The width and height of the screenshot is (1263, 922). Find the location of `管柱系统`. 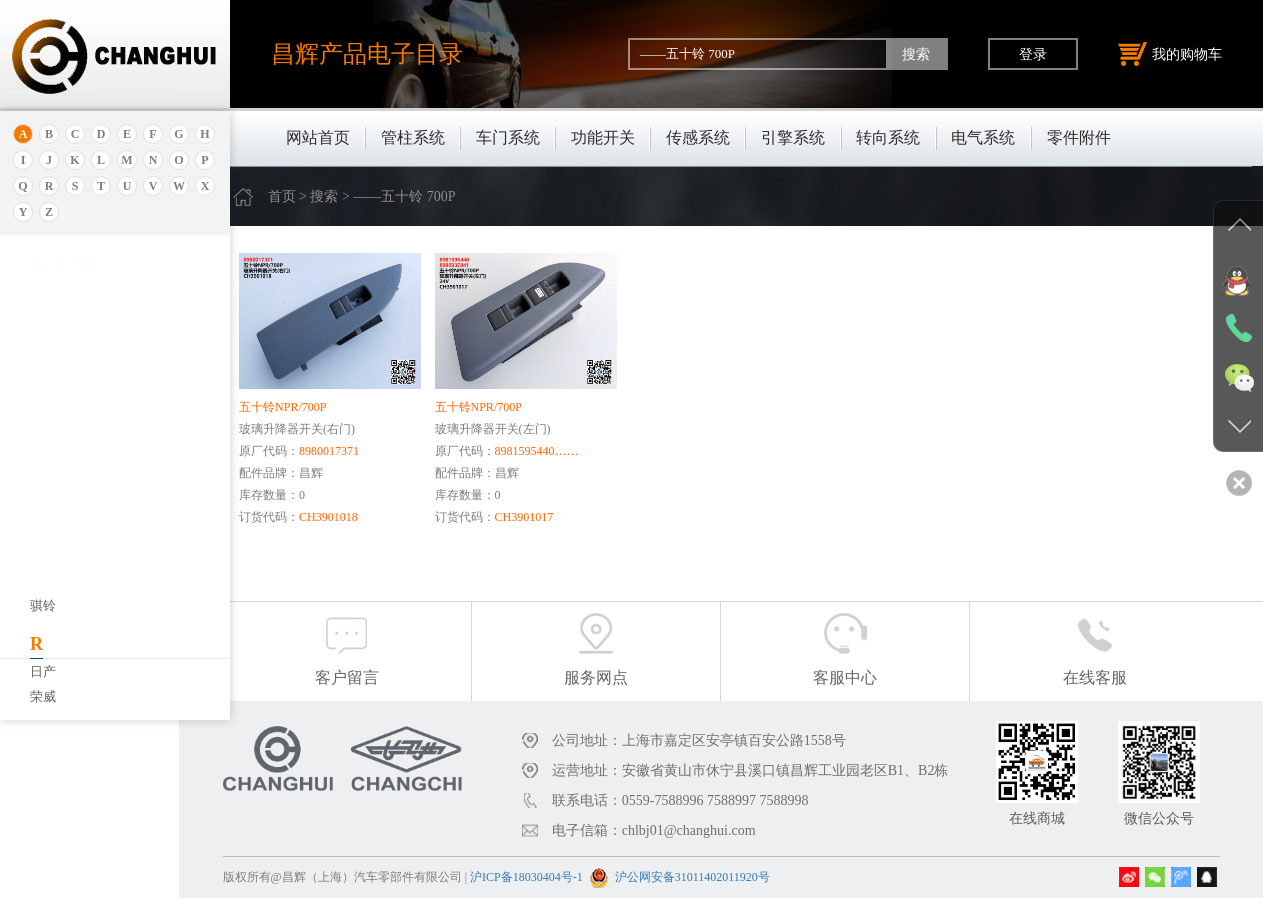

管柱系统 is located at coordinates (413, 137).